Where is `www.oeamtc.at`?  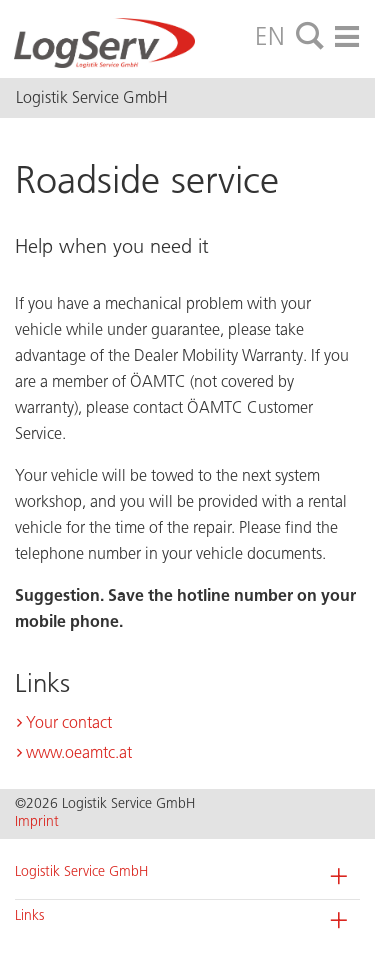 www.oeamtc.at is located at coordinates (79, 752).